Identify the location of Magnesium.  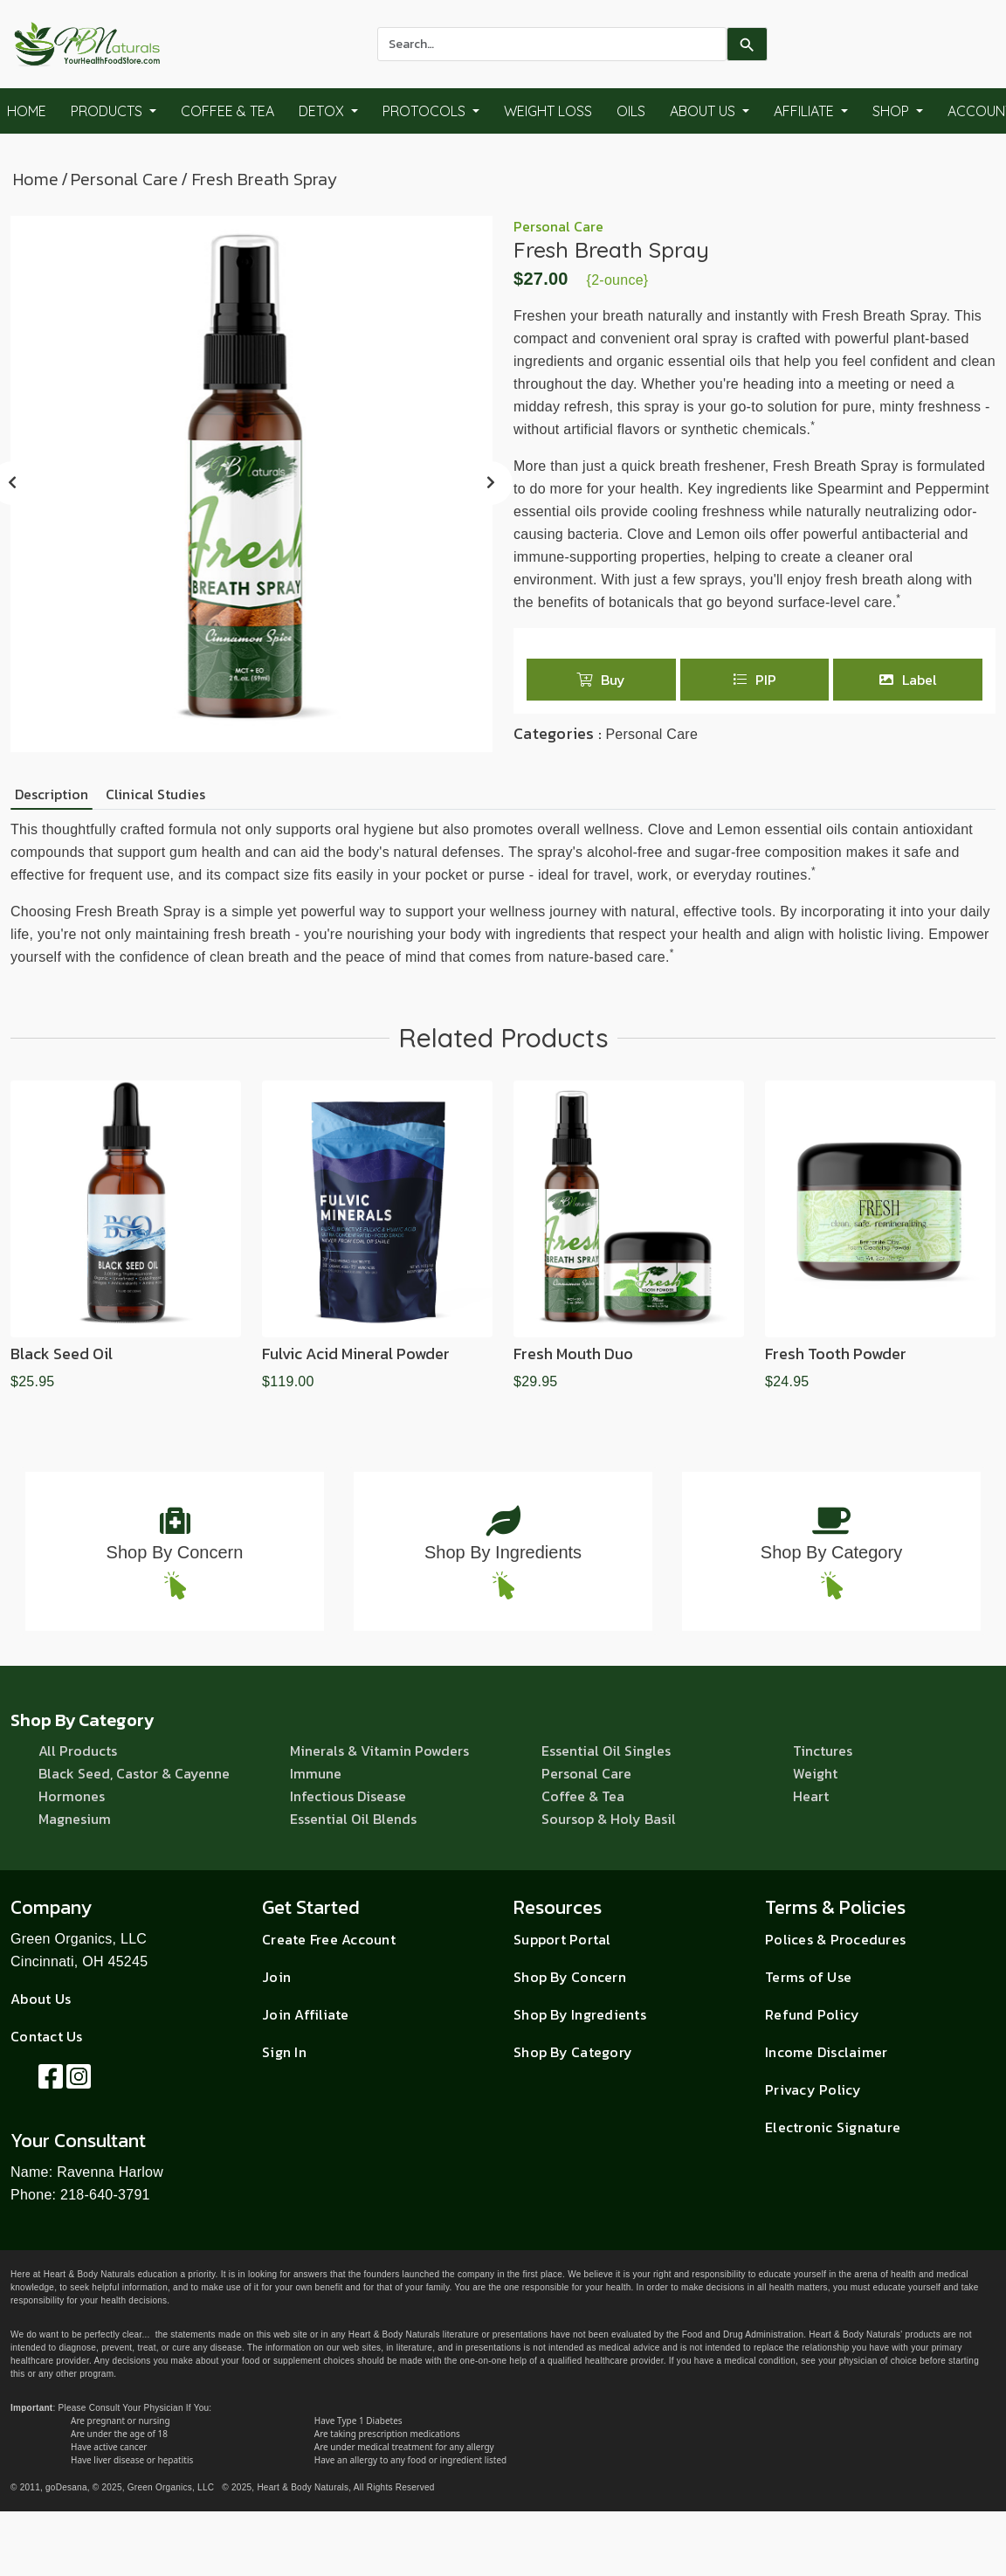
(74, 1818).